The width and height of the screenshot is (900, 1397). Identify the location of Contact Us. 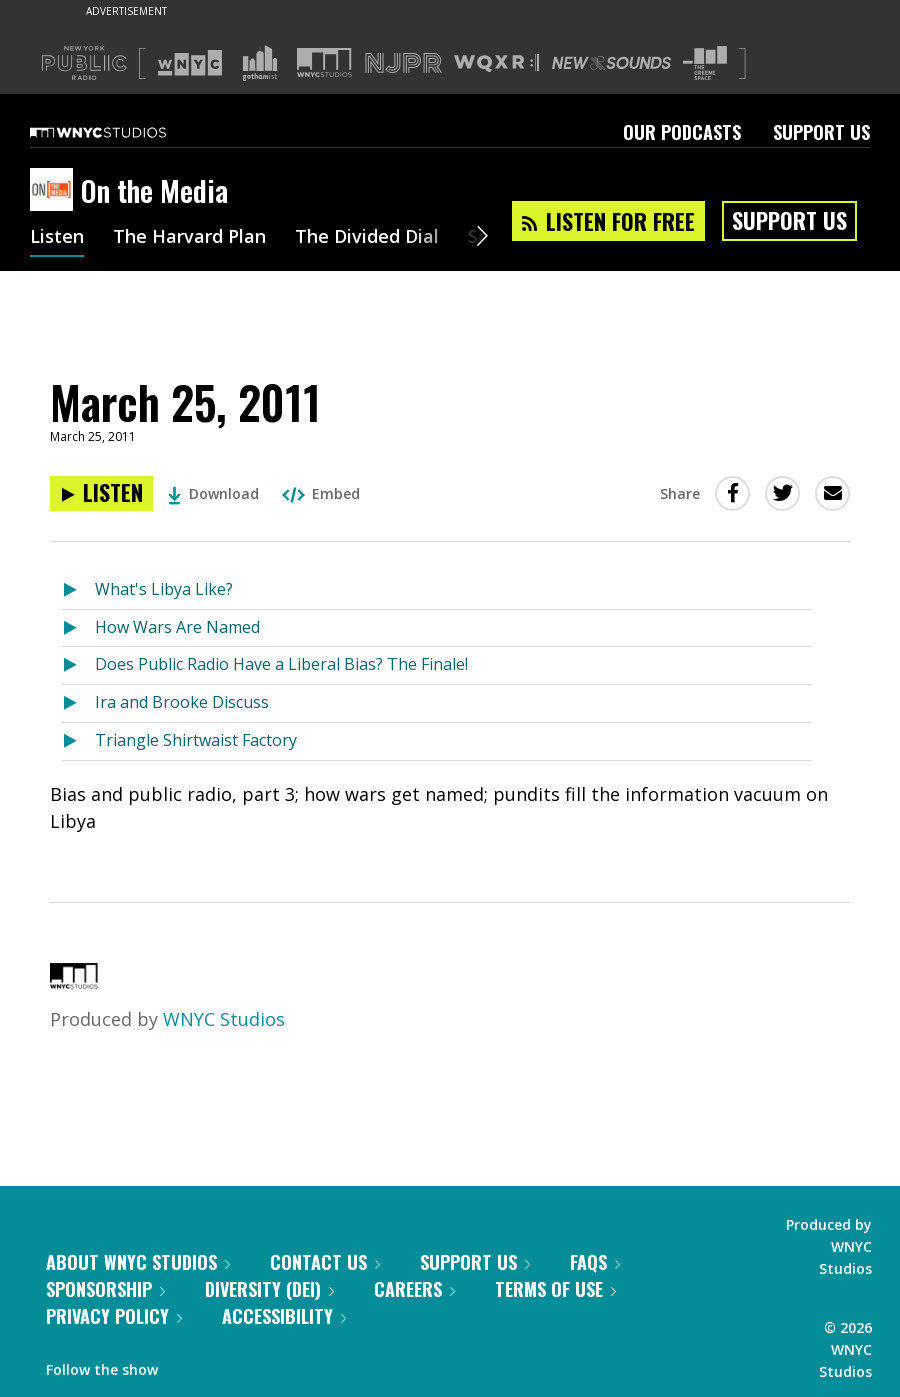
(325, 1262).